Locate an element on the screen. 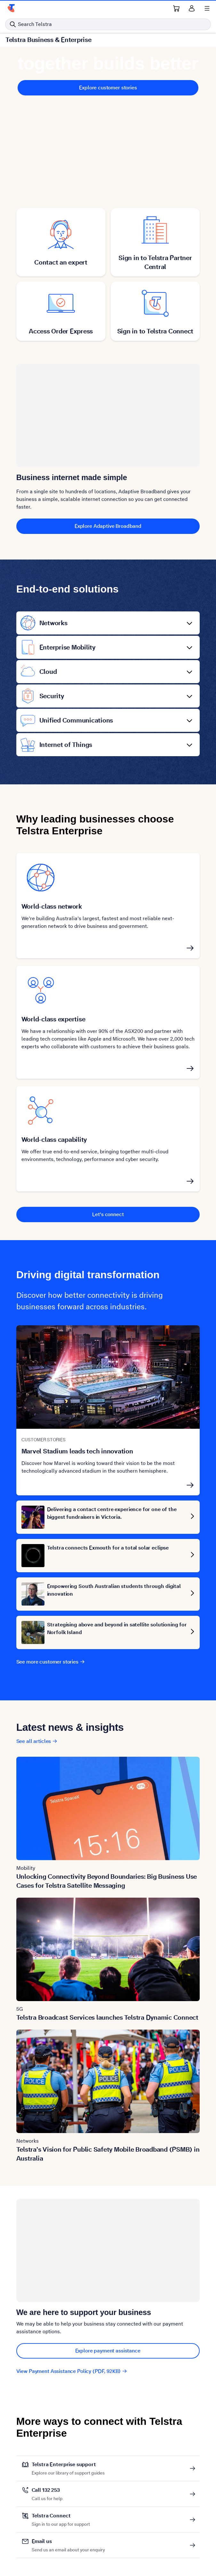 The width and height of the screenshot is (216, 2576). View Payment Assistance Policy (PDF, 92KB) is located at coordinates (72, 2371).